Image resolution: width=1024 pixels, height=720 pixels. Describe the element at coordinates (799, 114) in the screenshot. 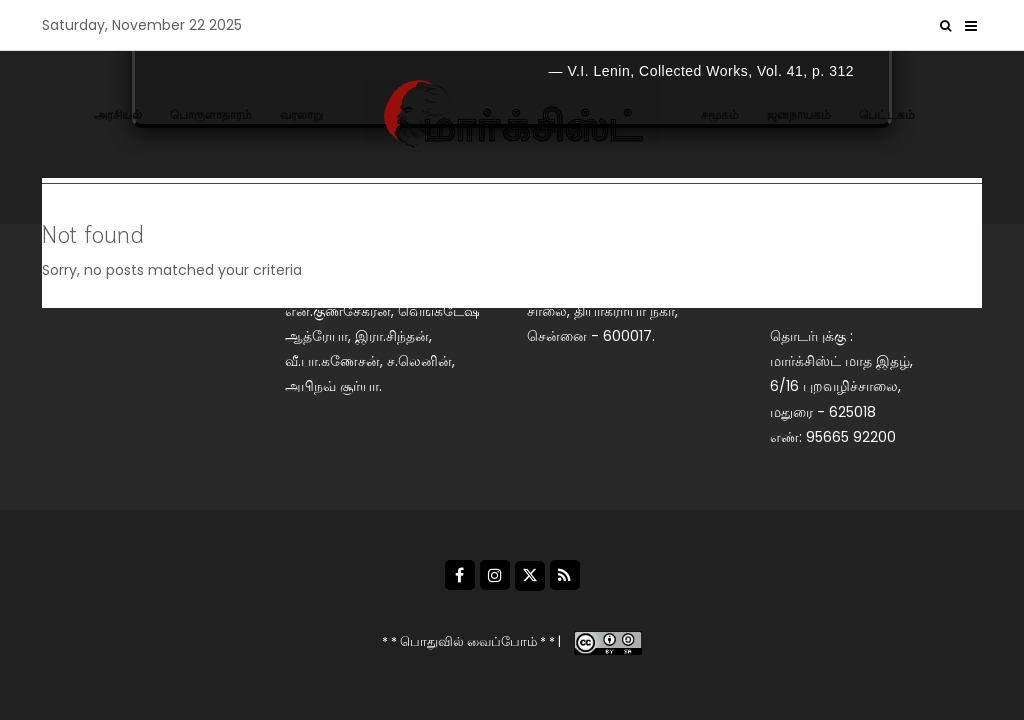

I see `ஜனநாயகம்` at that location.